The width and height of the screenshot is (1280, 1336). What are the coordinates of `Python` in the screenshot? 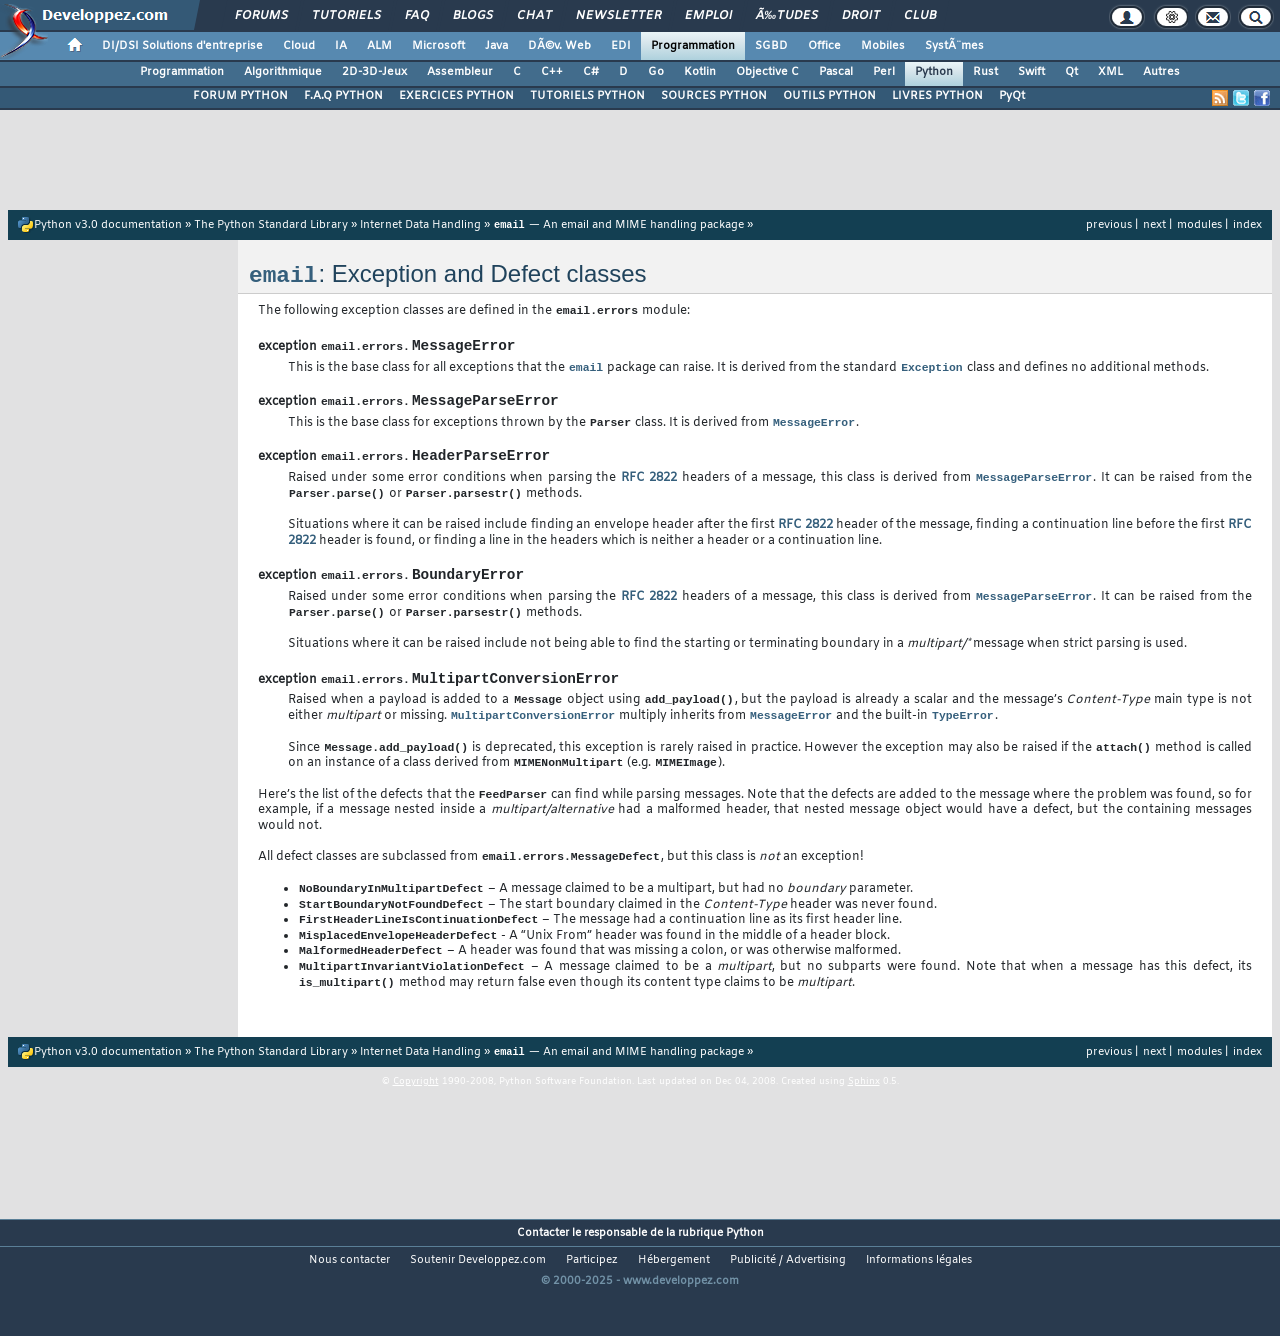 It's located at (934, 72).